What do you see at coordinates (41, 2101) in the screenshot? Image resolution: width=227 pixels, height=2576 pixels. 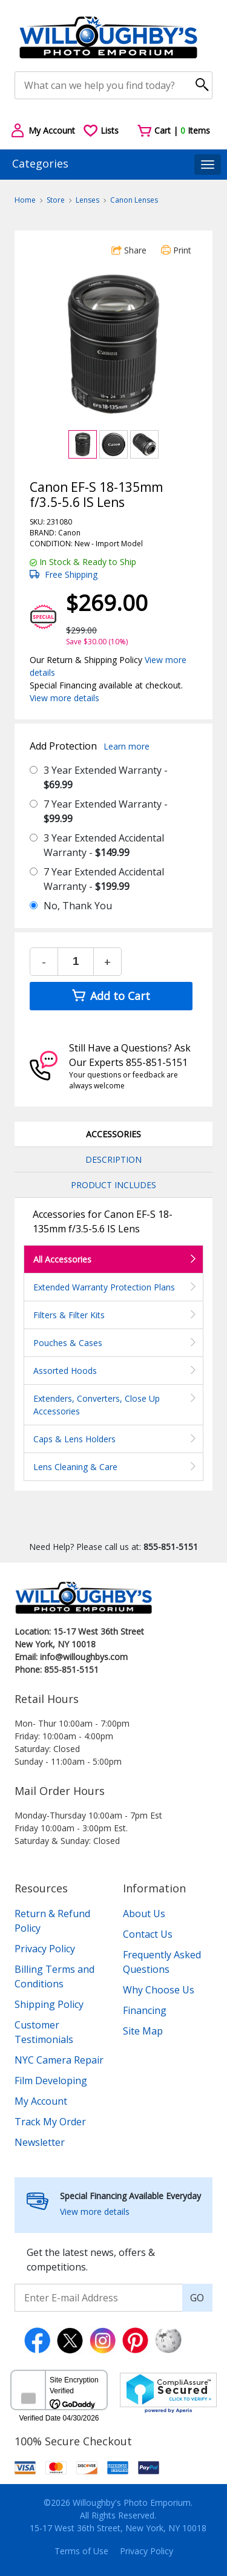 I see `My Account` at bounding box center [41, 2101].